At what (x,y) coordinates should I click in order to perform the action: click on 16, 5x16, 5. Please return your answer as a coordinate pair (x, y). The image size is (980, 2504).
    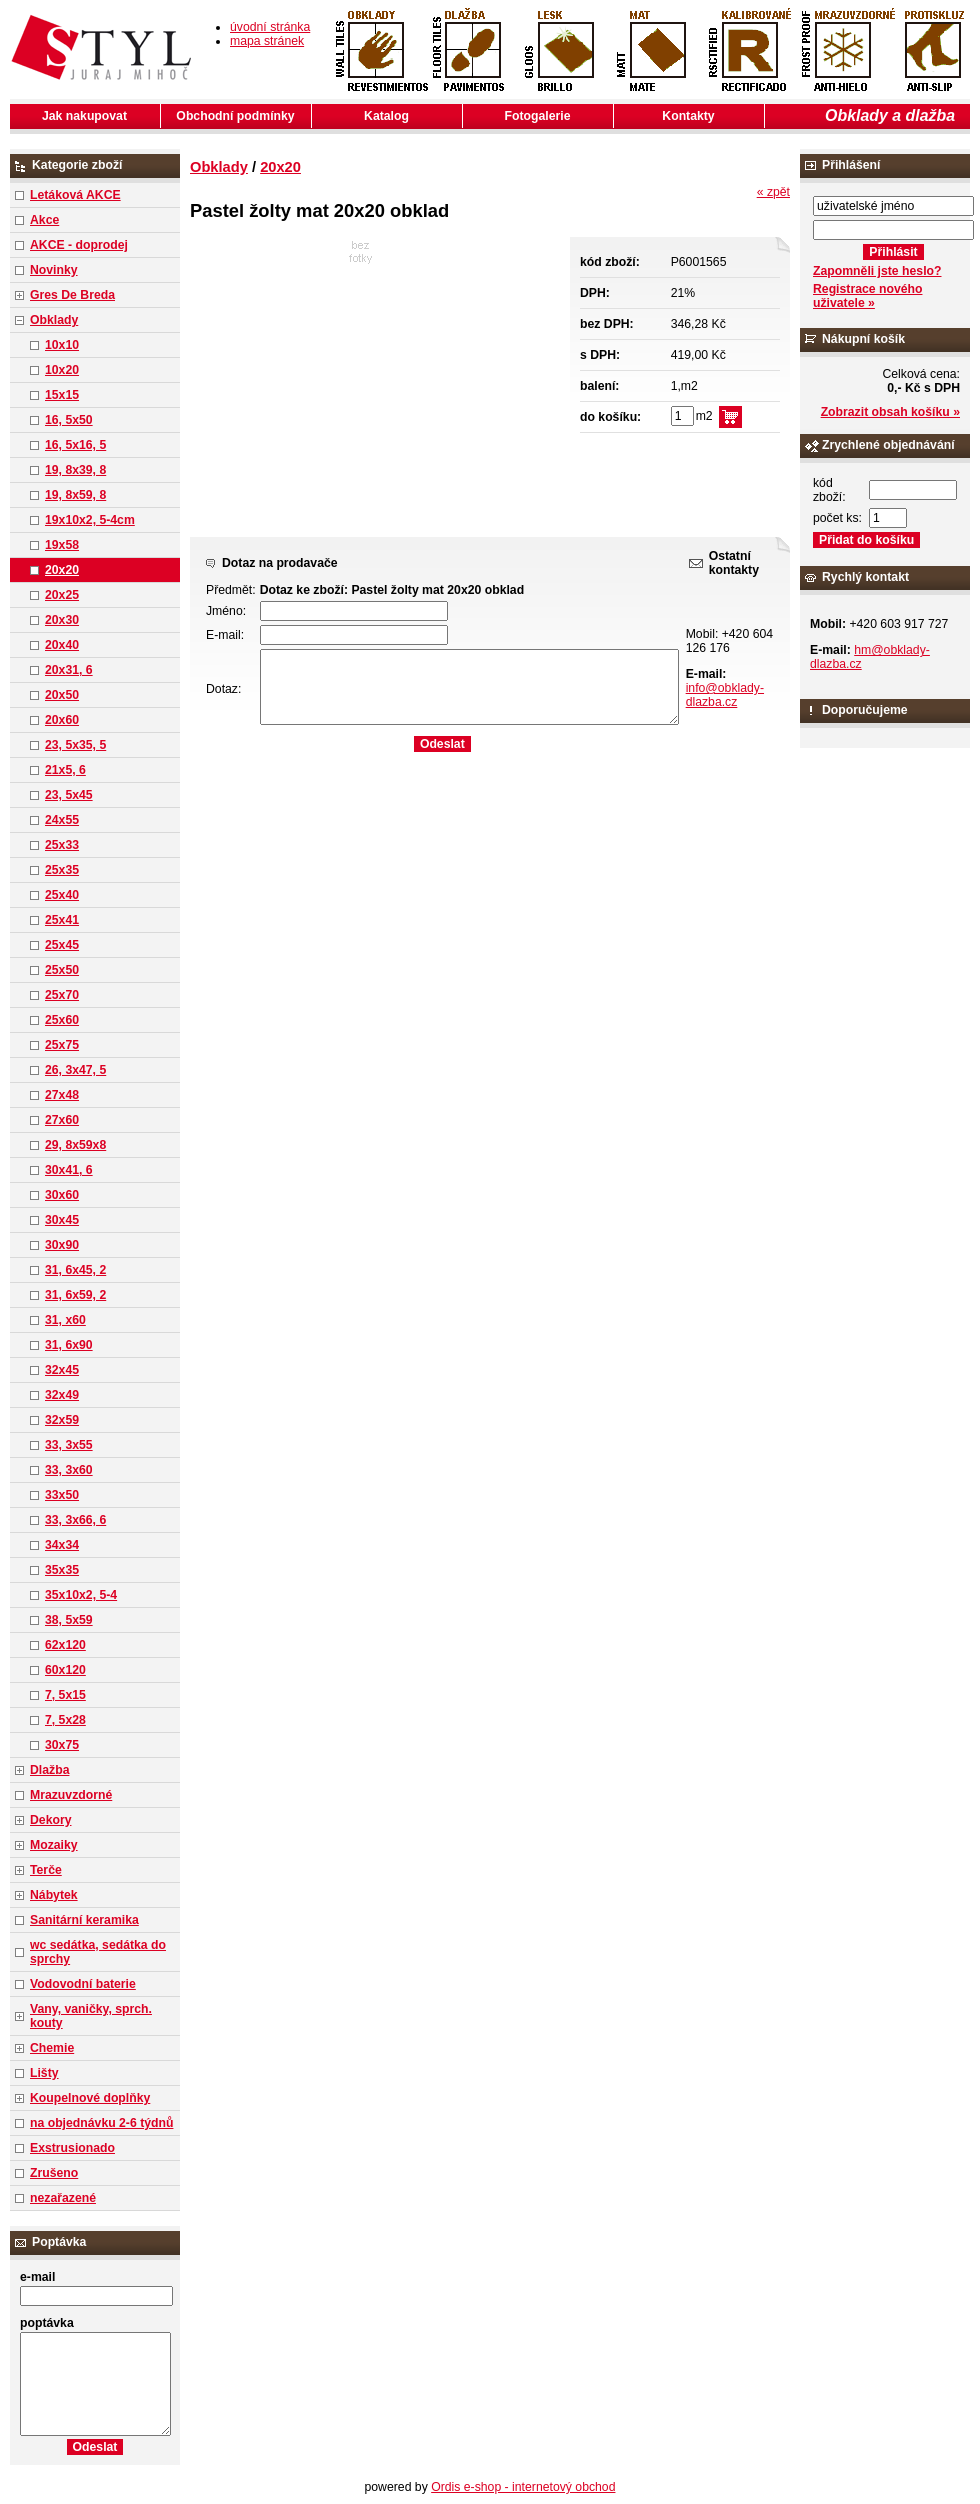
    Looking at the image, I should click on (75, 445).